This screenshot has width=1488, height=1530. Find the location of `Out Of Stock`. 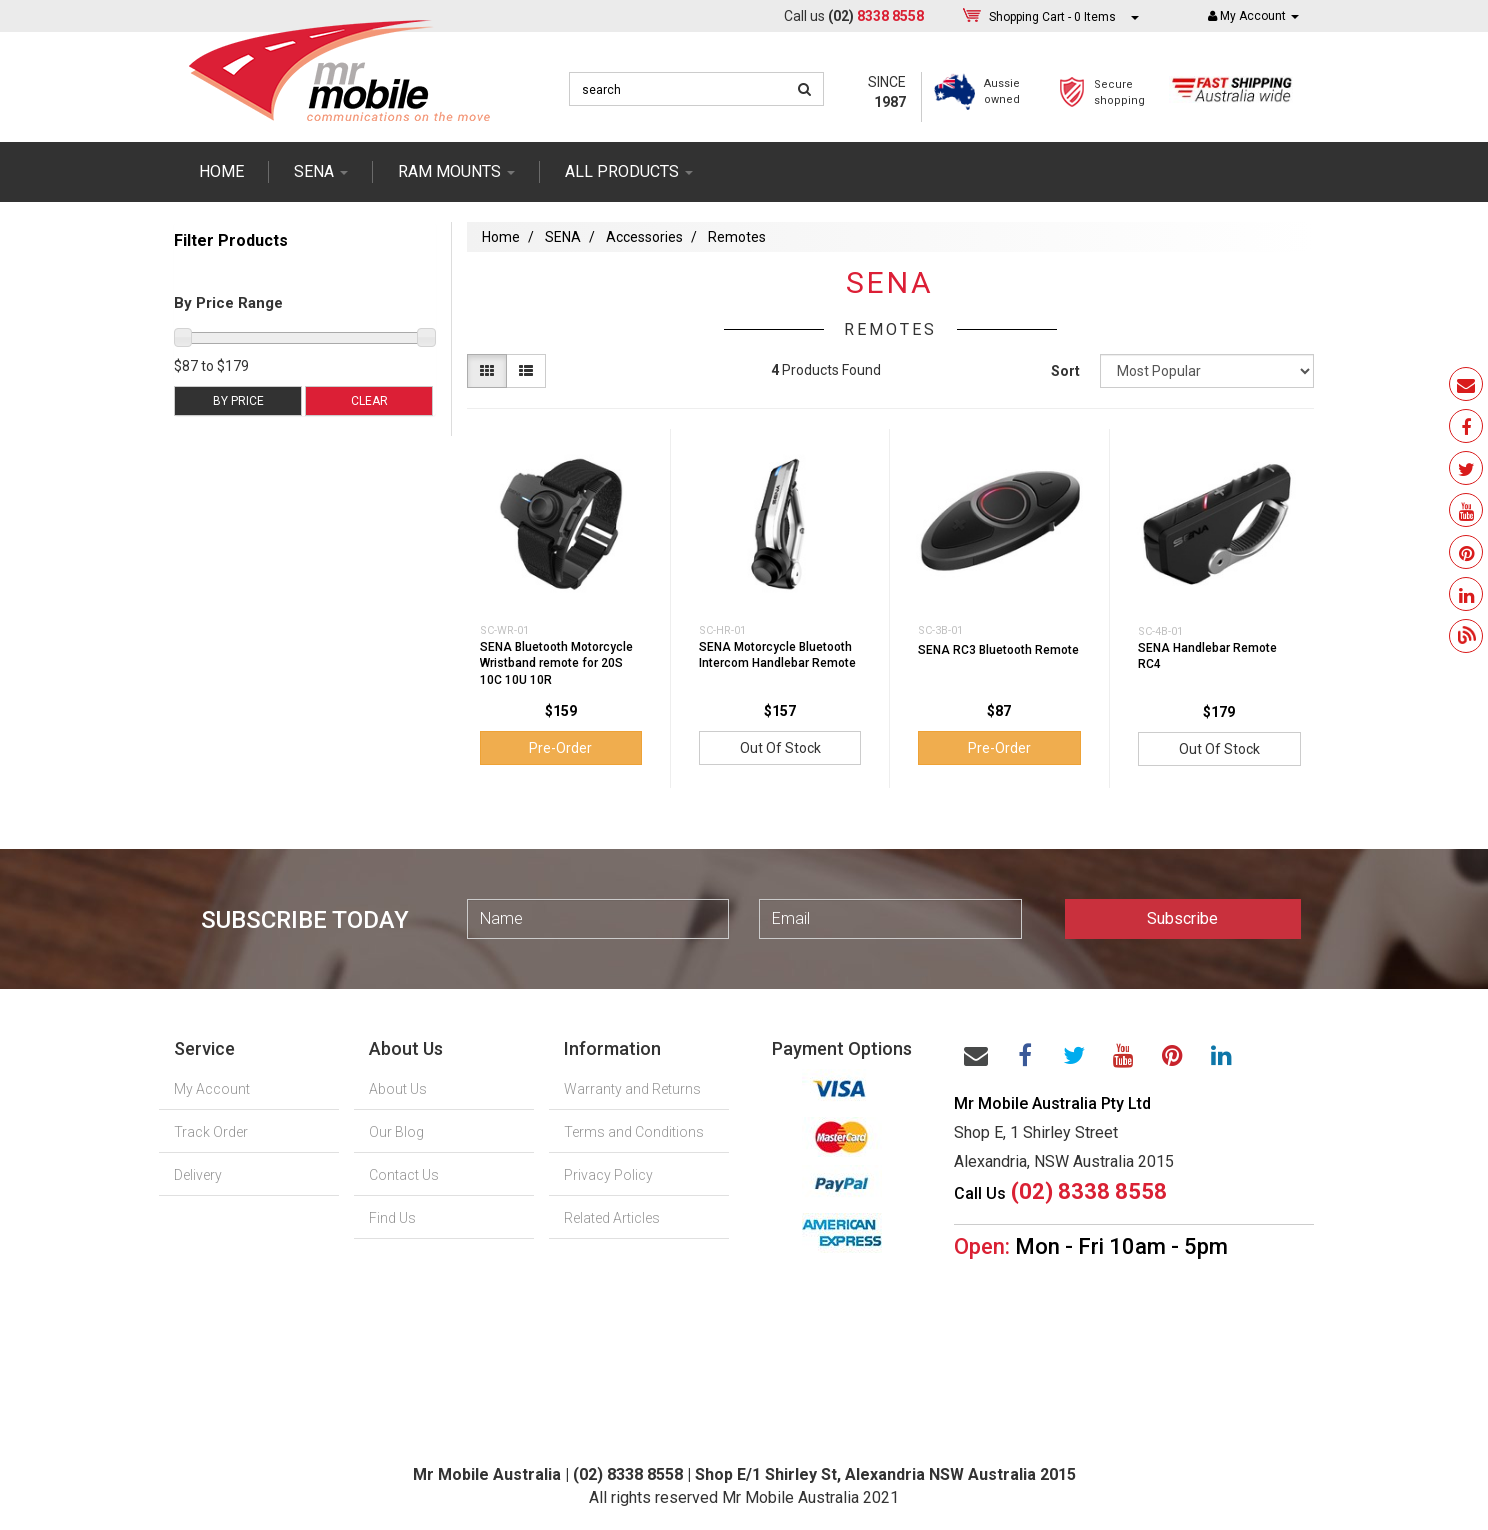

Out Of Stock is located at coordinates (780, 748).